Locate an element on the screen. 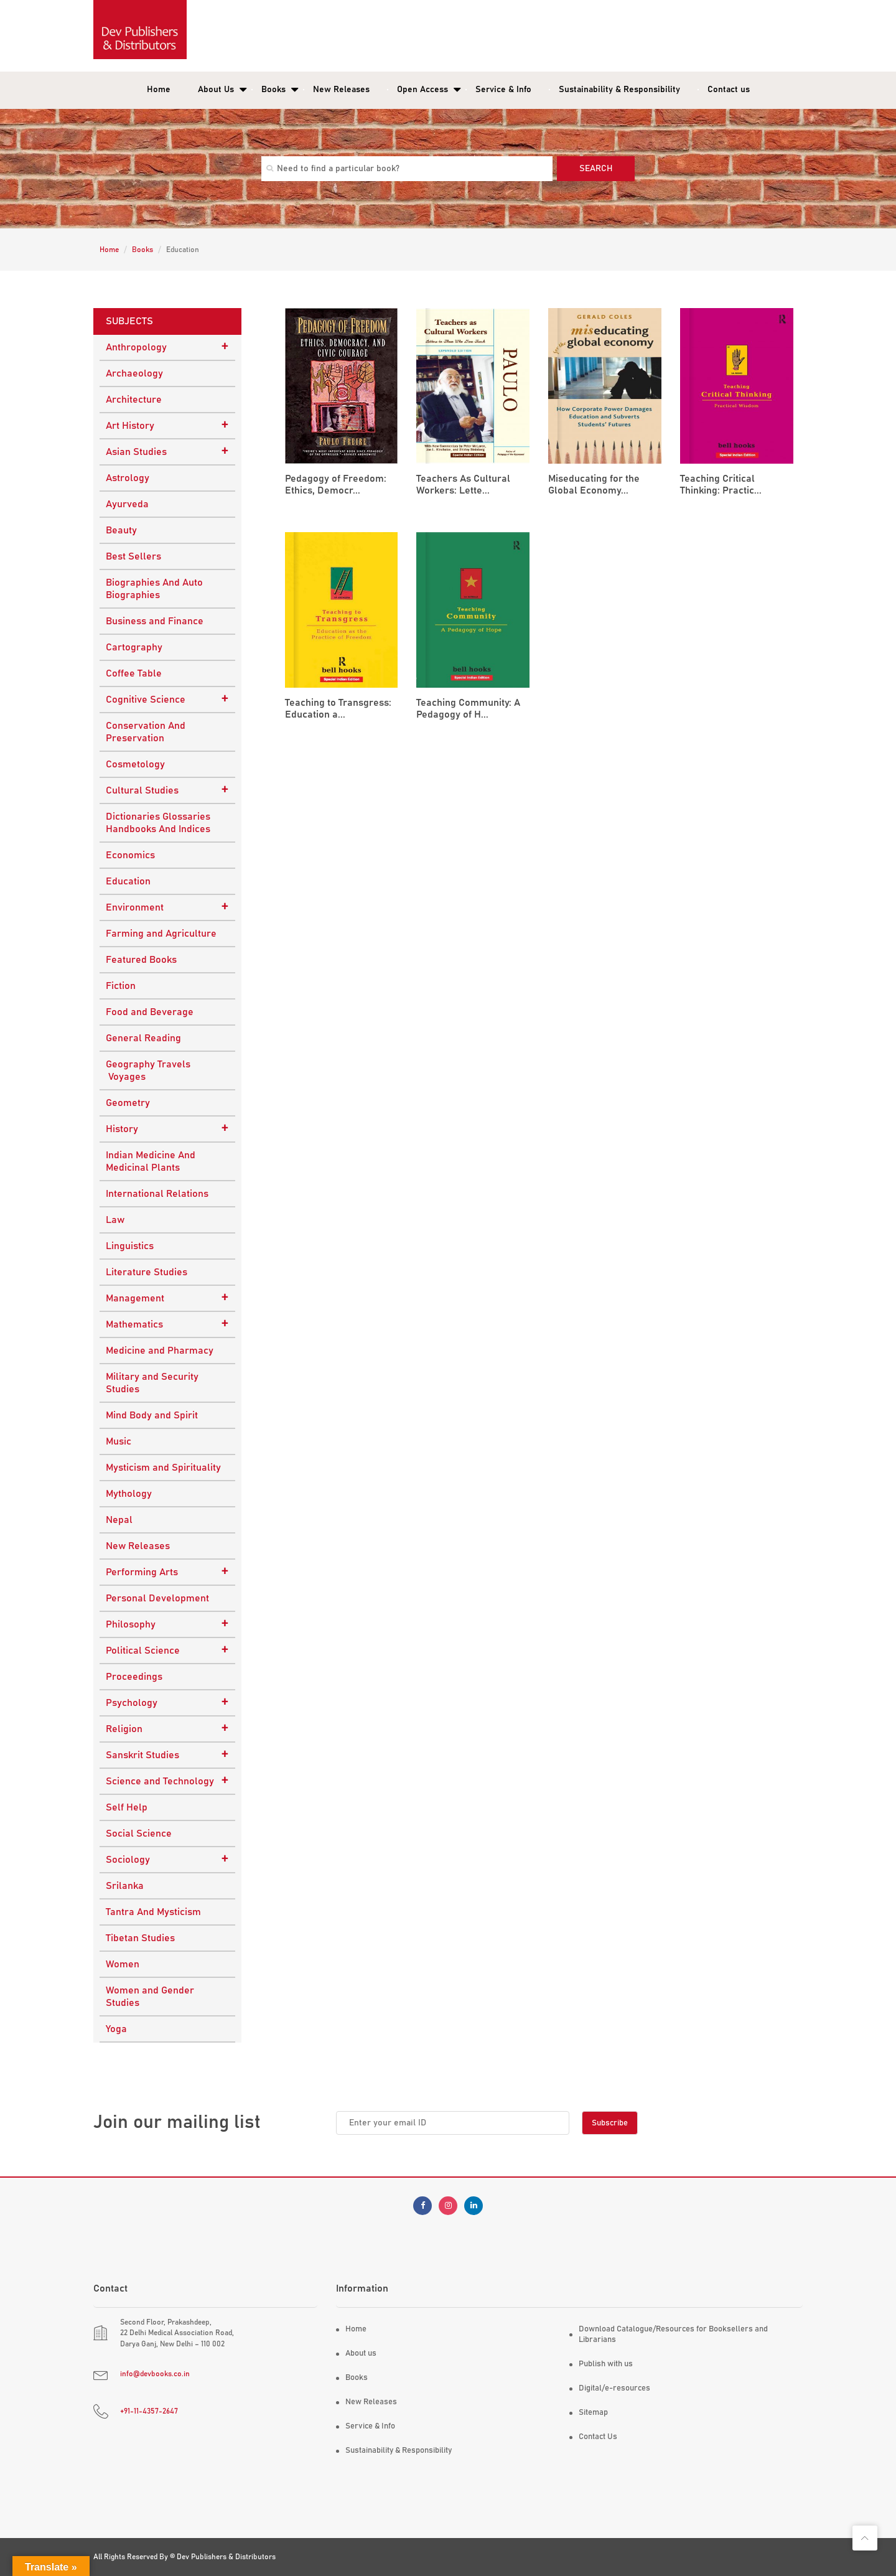  Sociology is located at coordinates (167, 1859).